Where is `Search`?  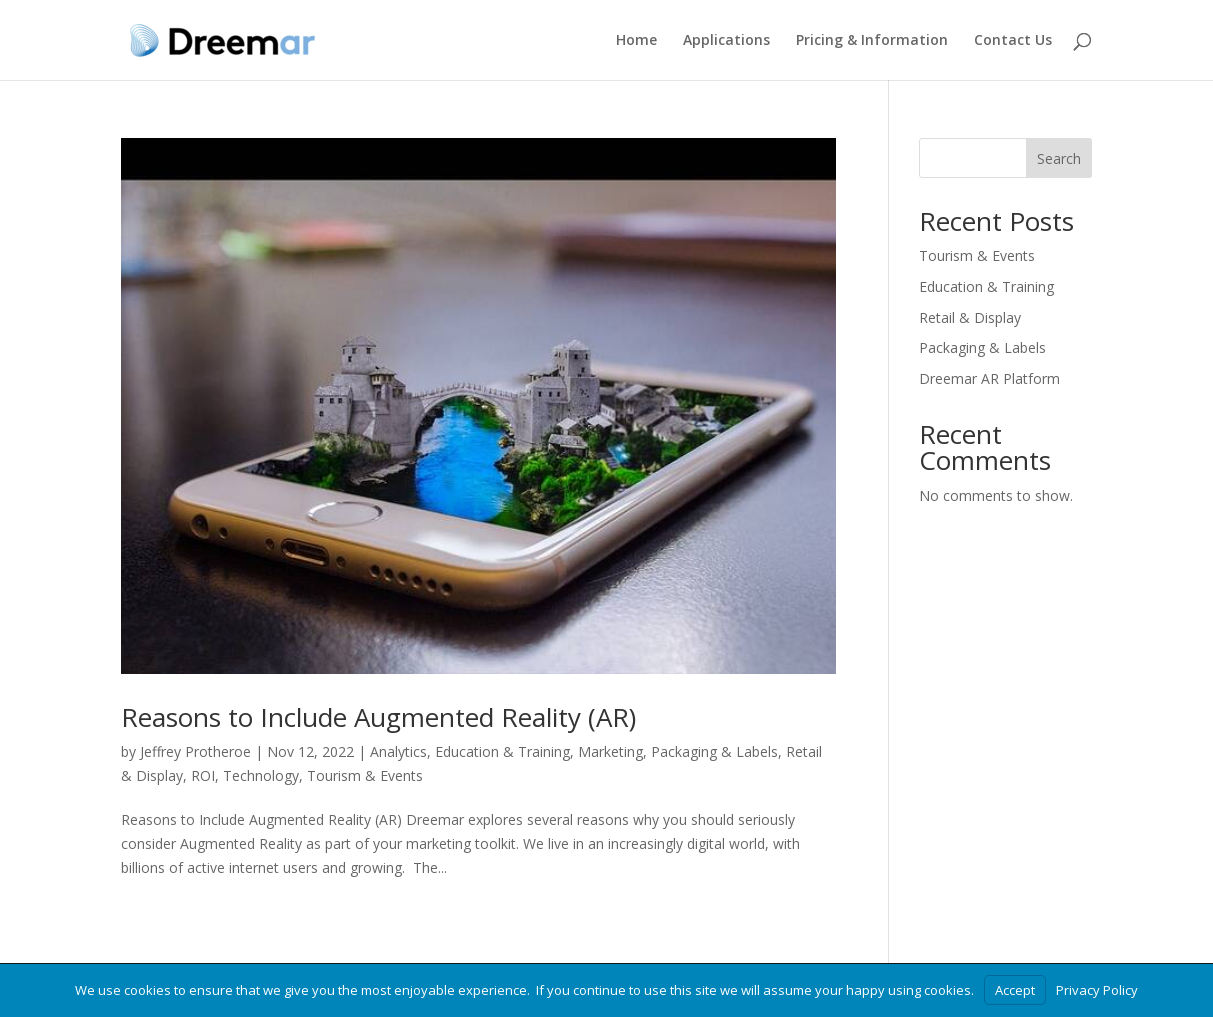 Search is located at coordinates (1059, 158).